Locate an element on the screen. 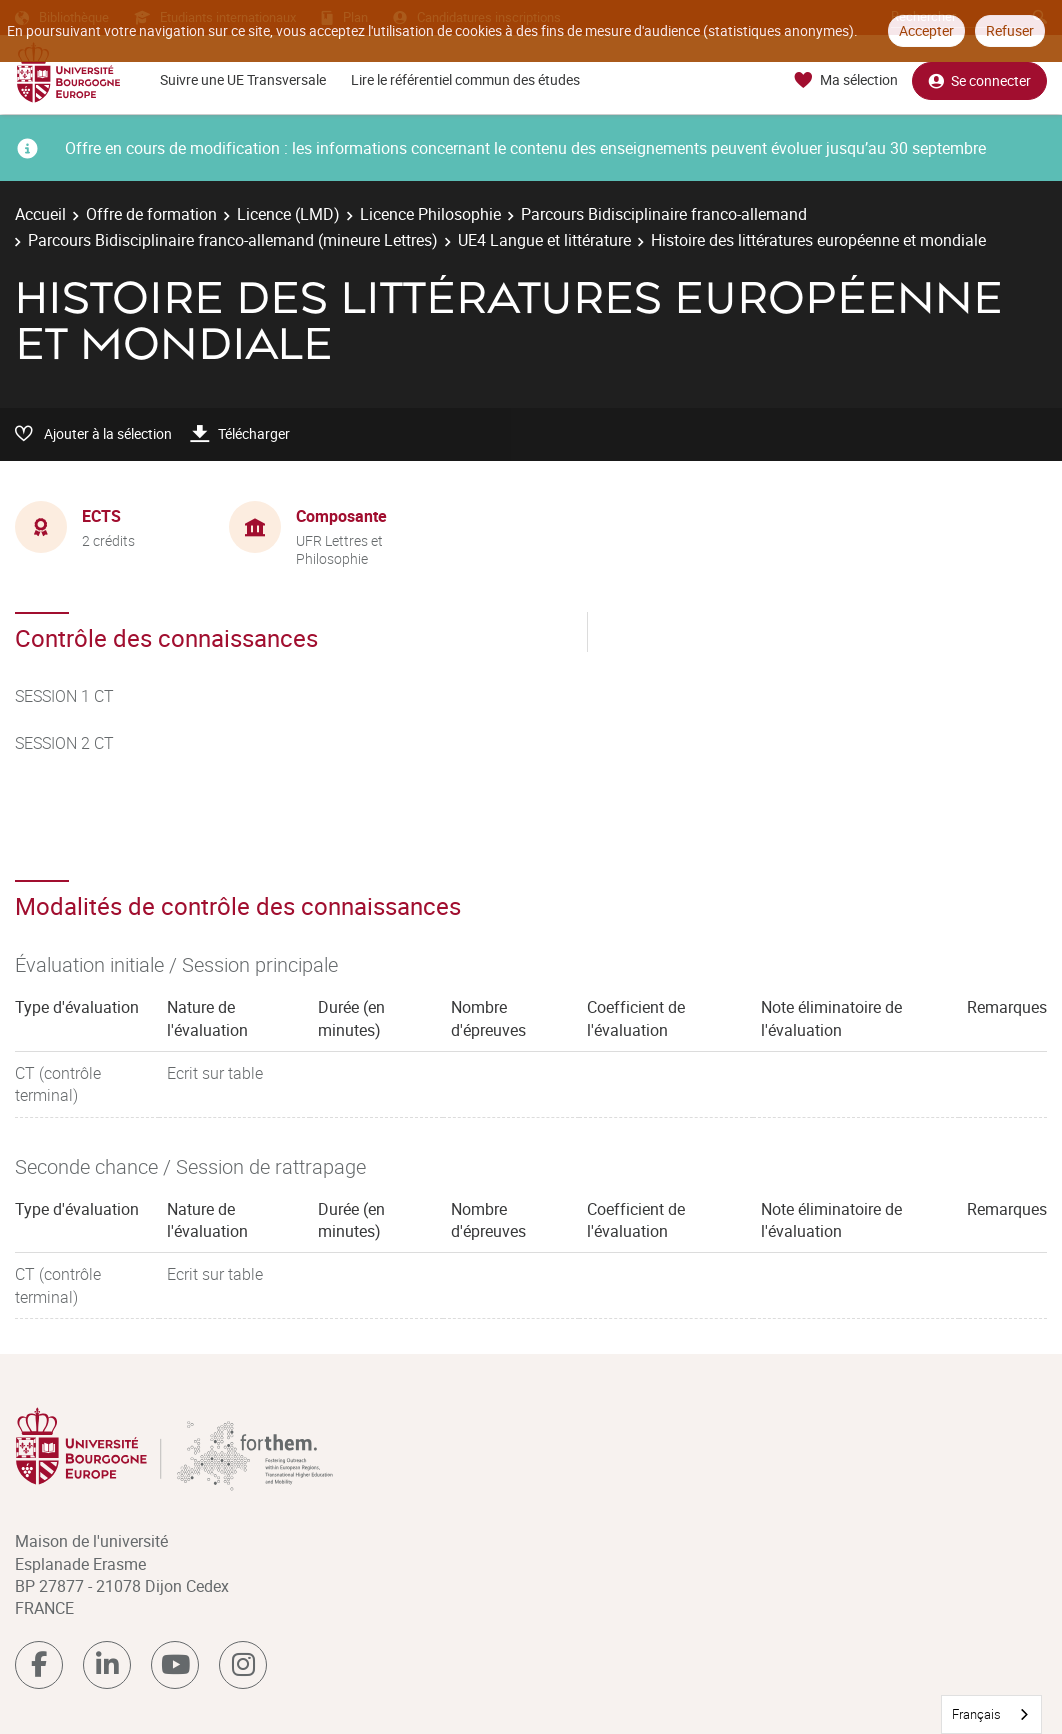 The width and height of the screenshot is (1062, 1734). Français is located at coordinates (976, 1714).